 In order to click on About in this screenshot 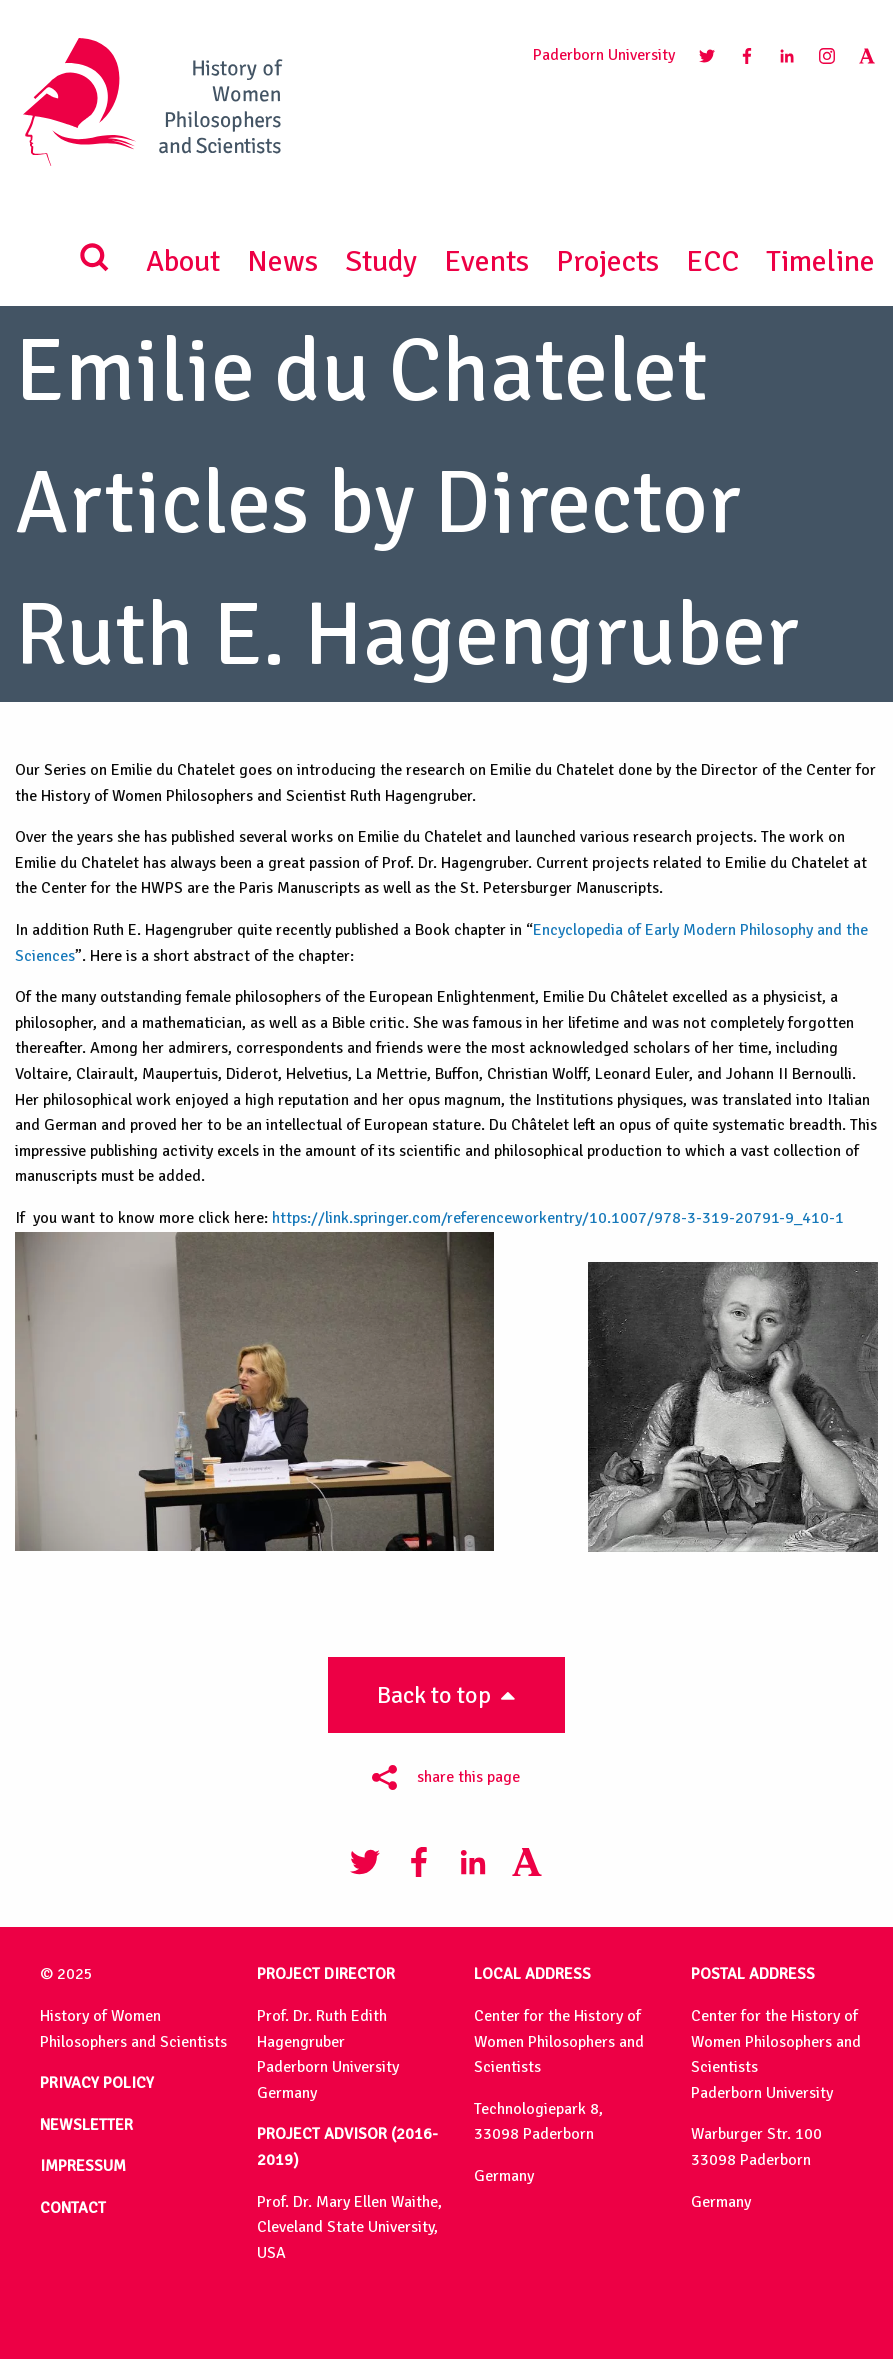, I will do `click(183, 261)`.